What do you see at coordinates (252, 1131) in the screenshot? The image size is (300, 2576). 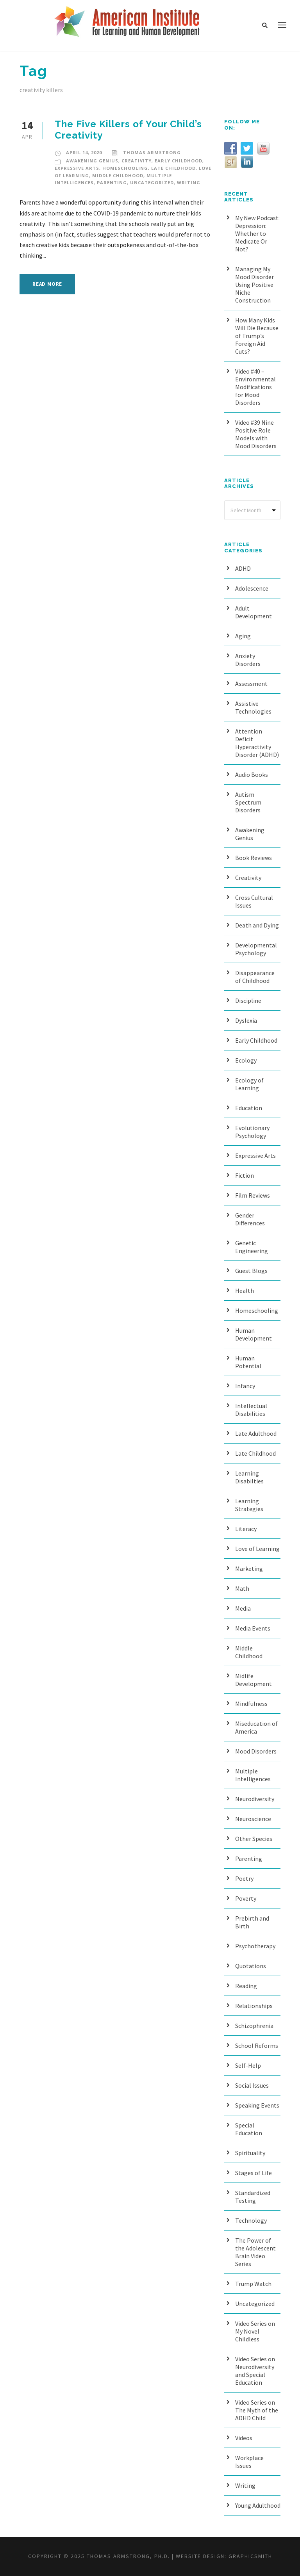 I see `Evolutionary Psychology` at bounding box center [252, 1131].